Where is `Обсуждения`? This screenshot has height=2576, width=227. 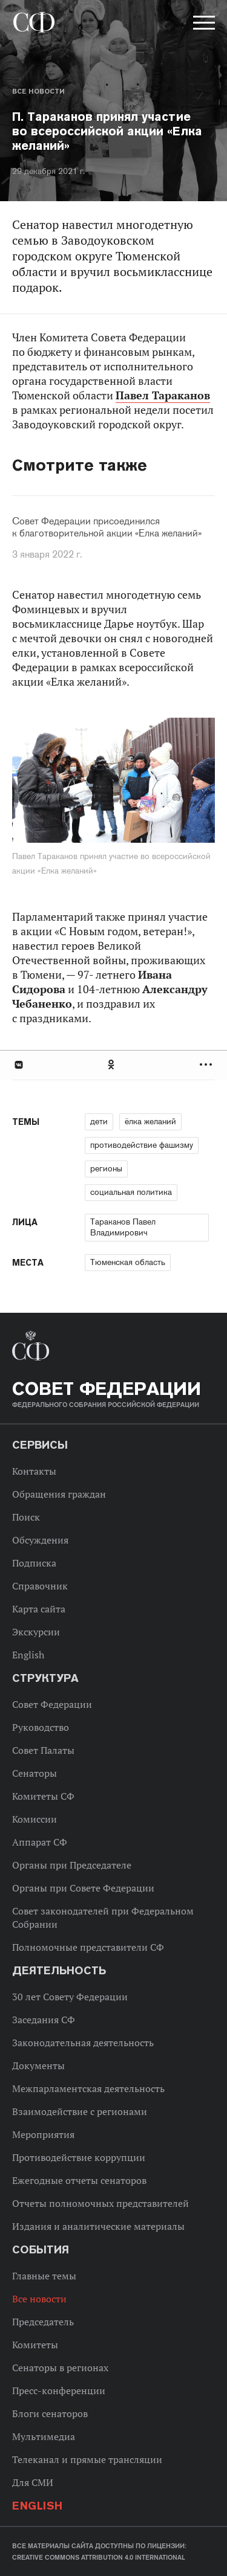 Обсуждения is located at coordinates (40, 1540).